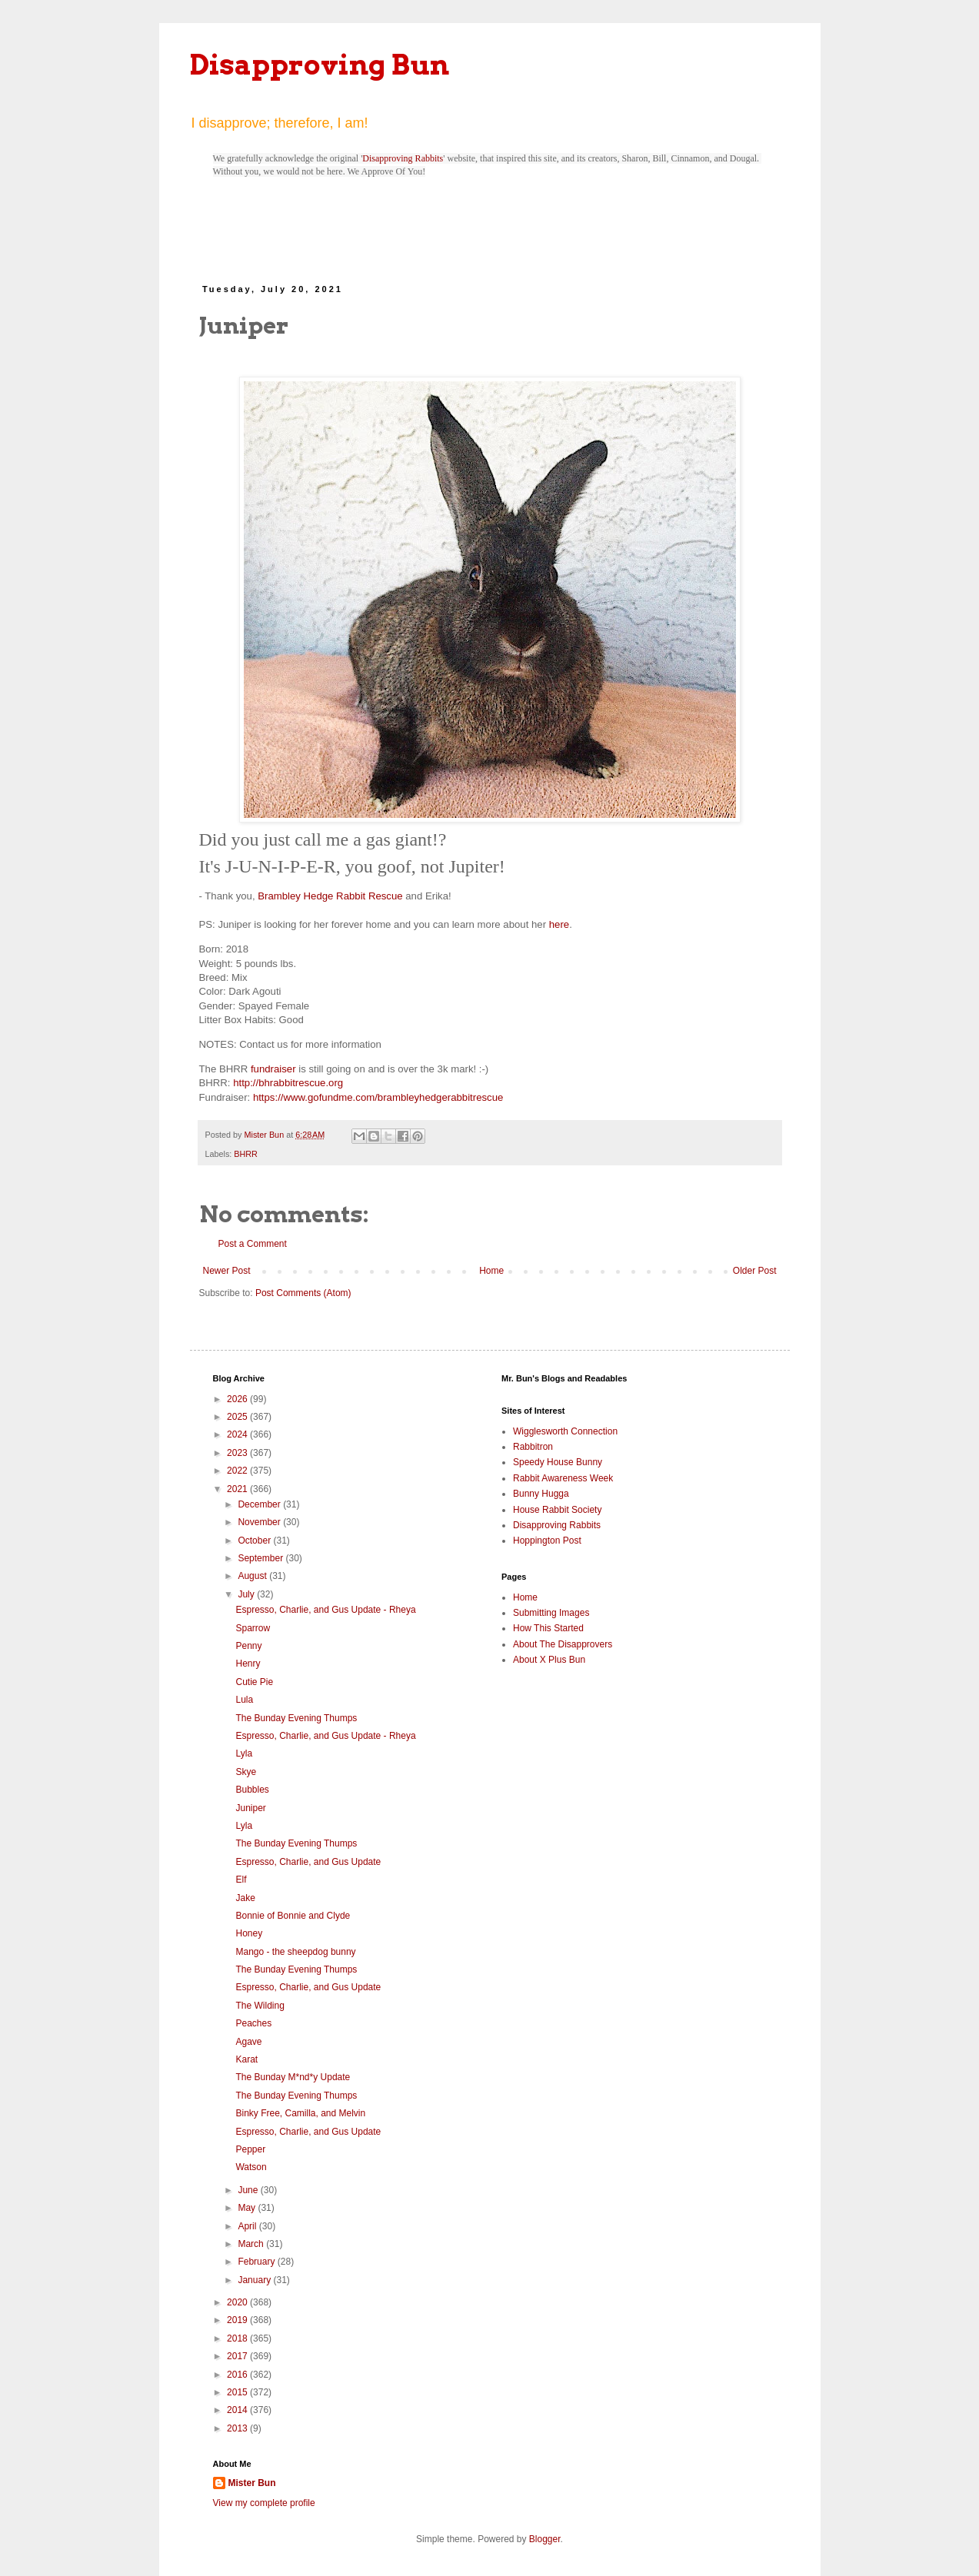 The height and width of the screenshot is (2576, 979). What do you see at coordinates (252, 2483) in the screenshot?
I see `Mister Bun` at bounding box center [252, 2483].